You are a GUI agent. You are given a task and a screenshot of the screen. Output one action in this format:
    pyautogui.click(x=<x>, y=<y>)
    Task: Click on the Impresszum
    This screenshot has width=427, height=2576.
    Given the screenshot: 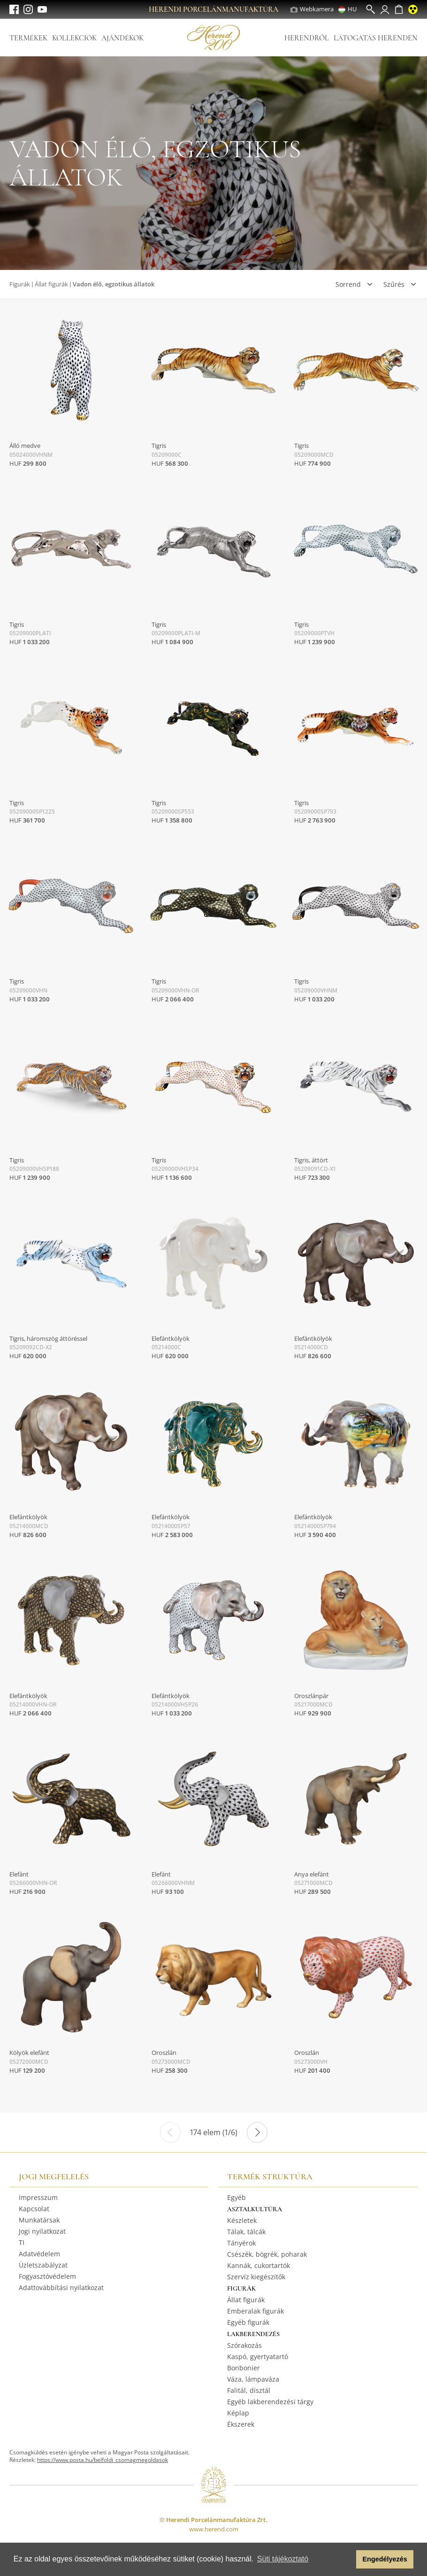 What is the action you would take?
    pyautogui.click(x=38, y=2197)
    